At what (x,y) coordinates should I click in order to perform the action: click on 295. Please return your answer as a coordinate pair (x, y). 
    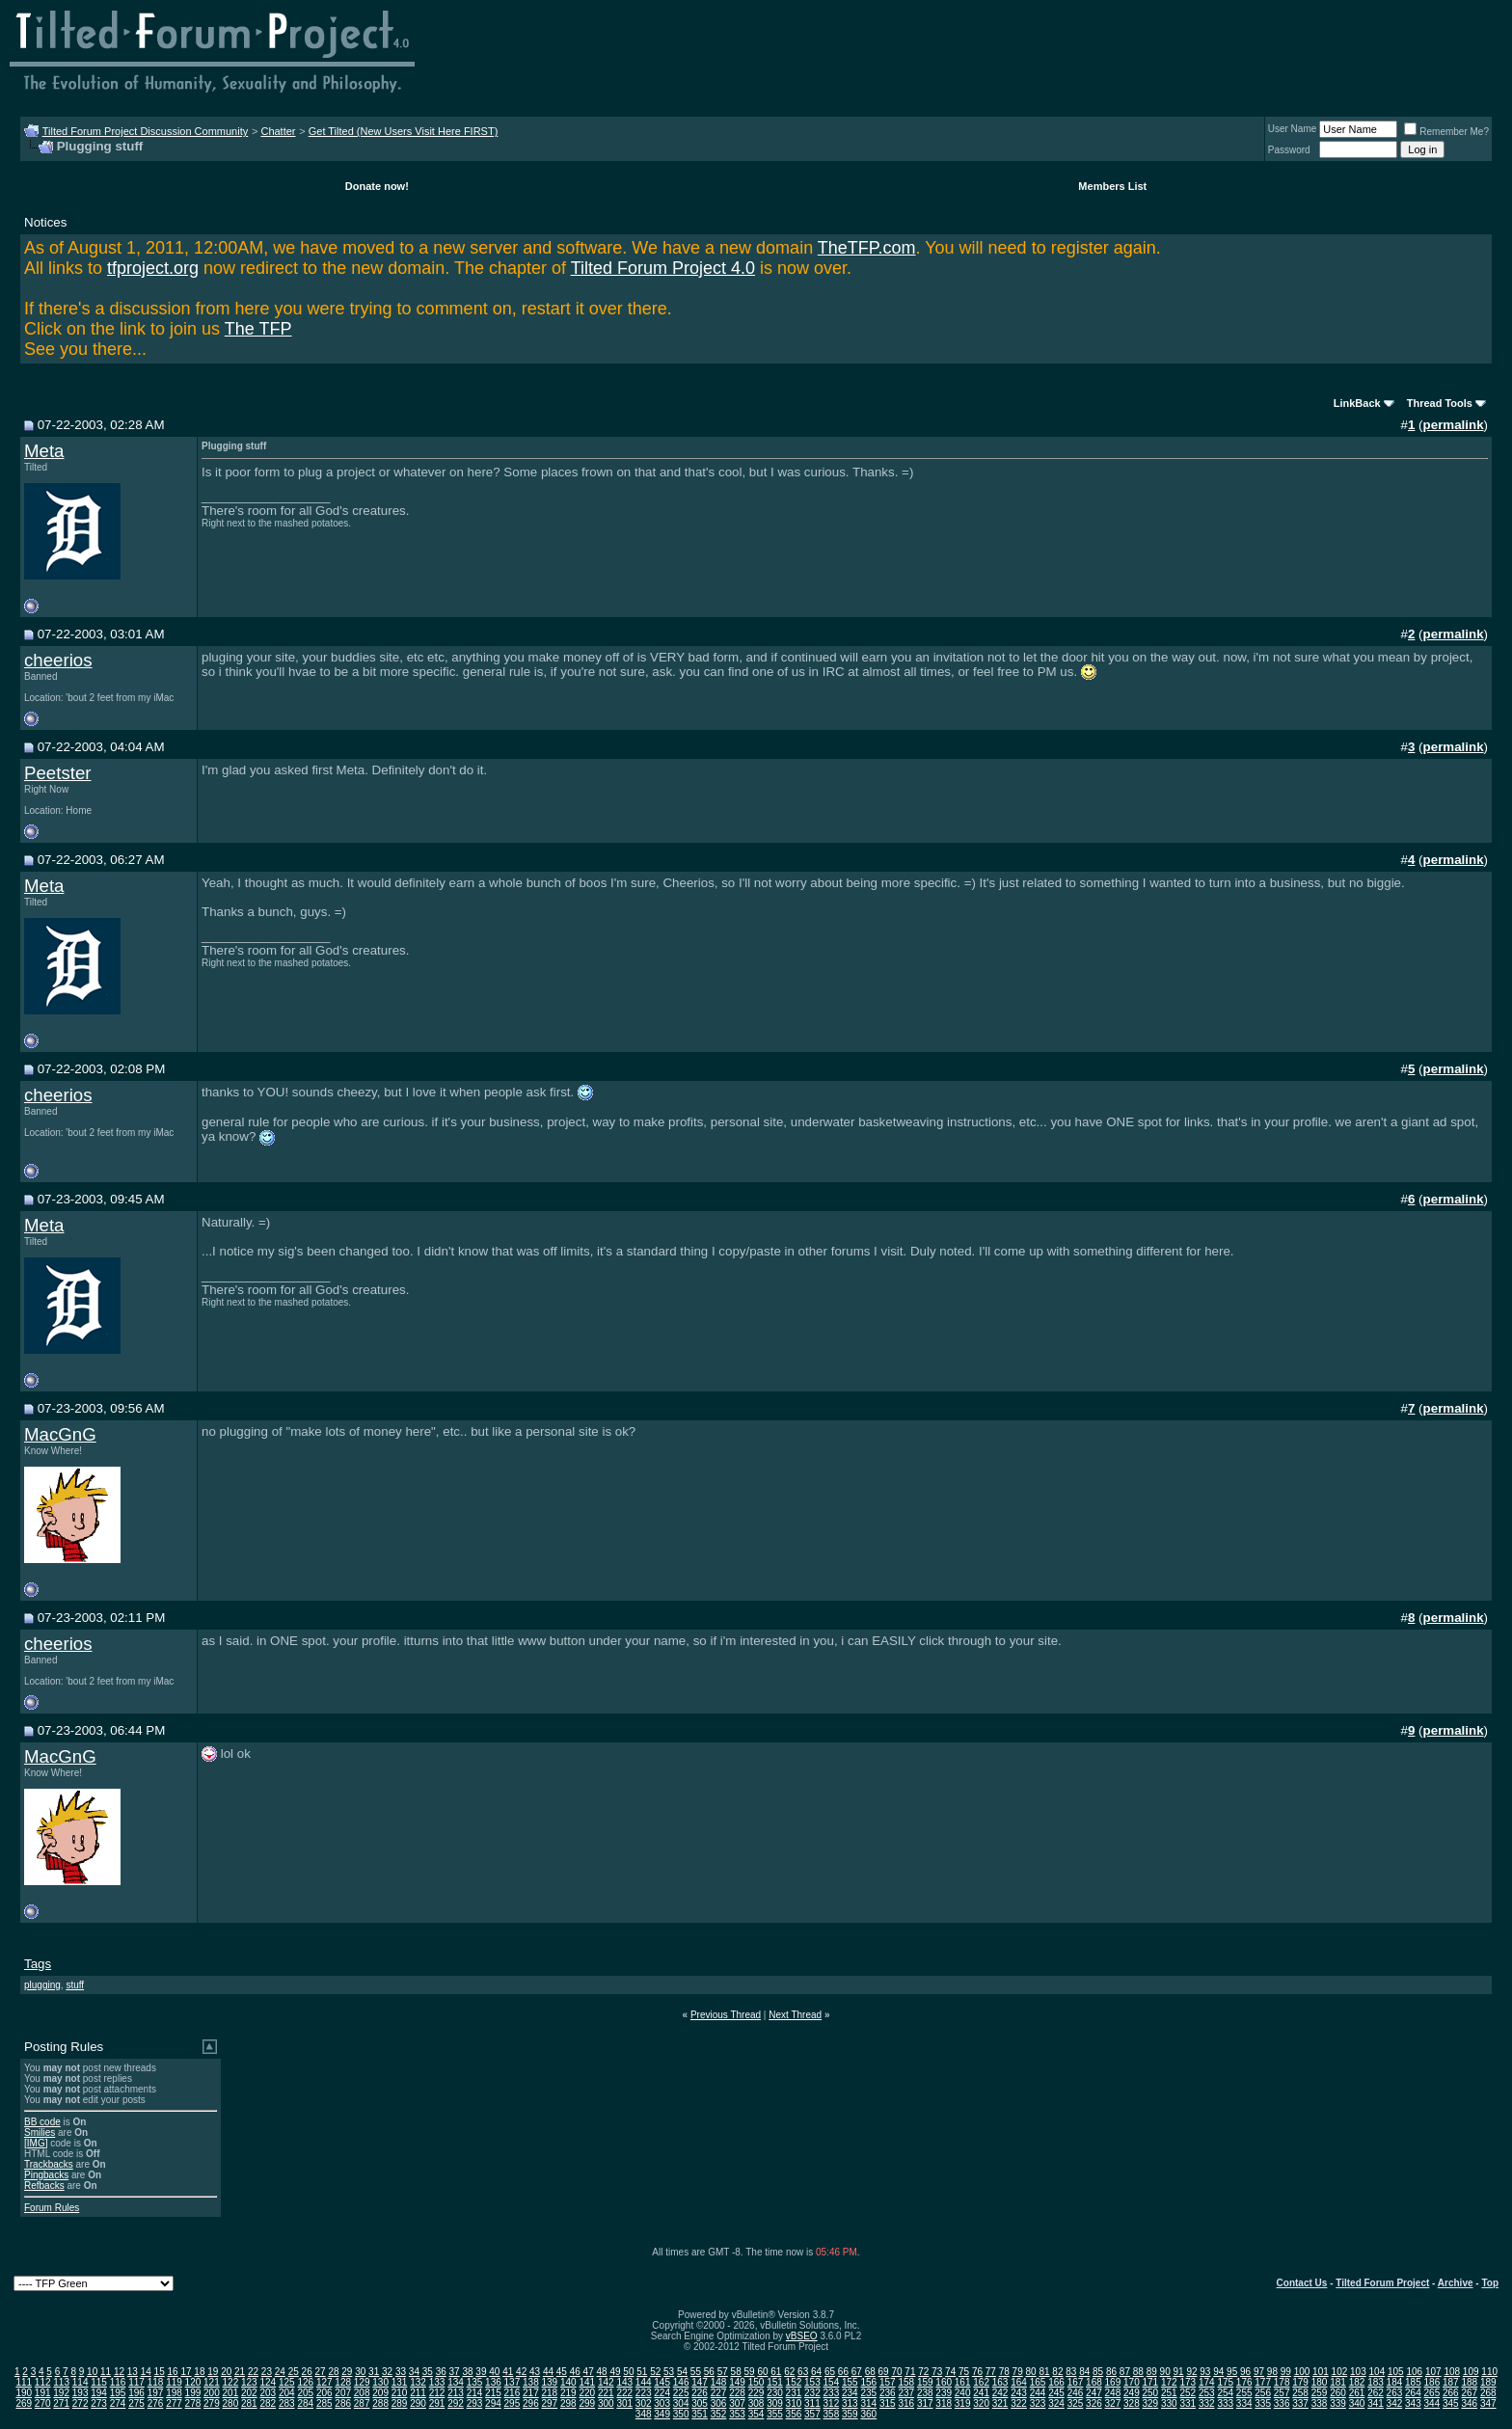
    Looking at the image, I should click on (512, 2403).